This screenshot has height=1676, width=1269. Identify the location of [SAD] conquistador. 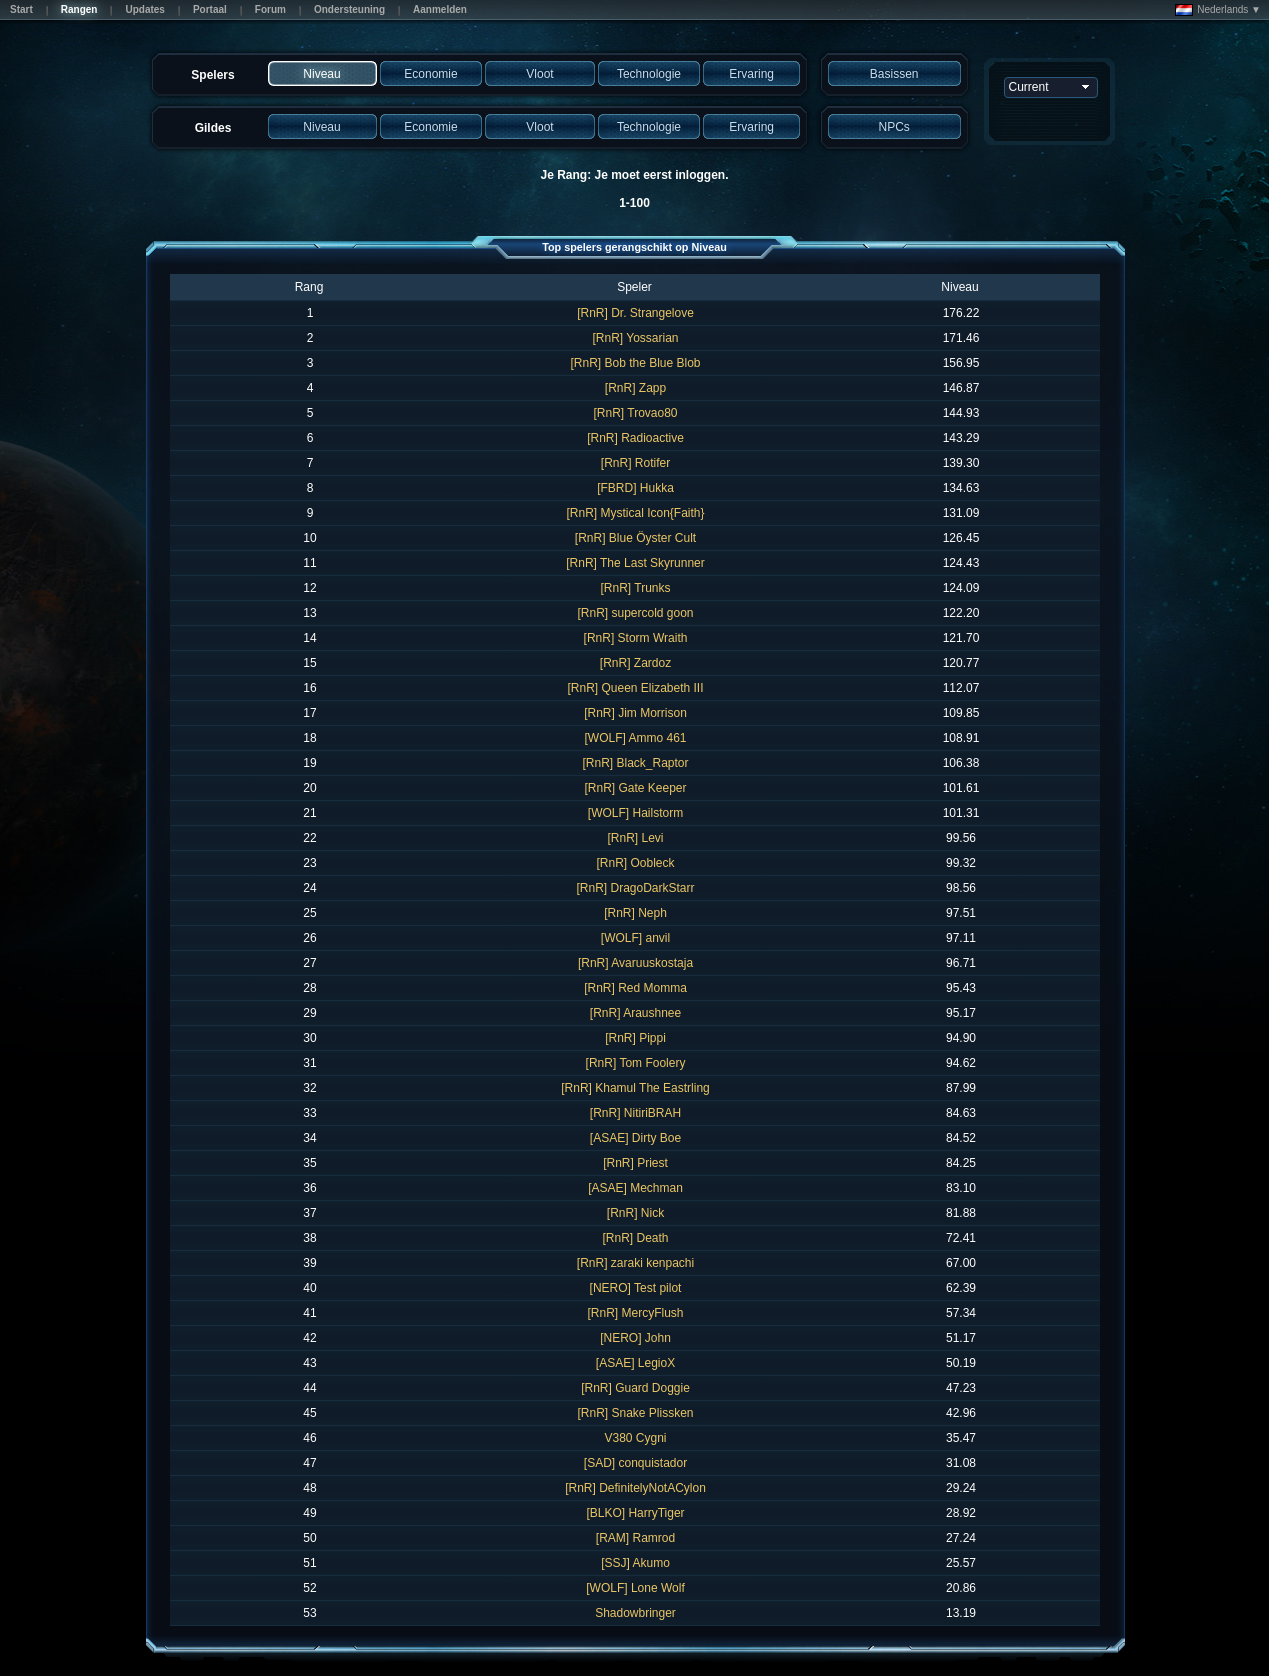
(635, 1463).